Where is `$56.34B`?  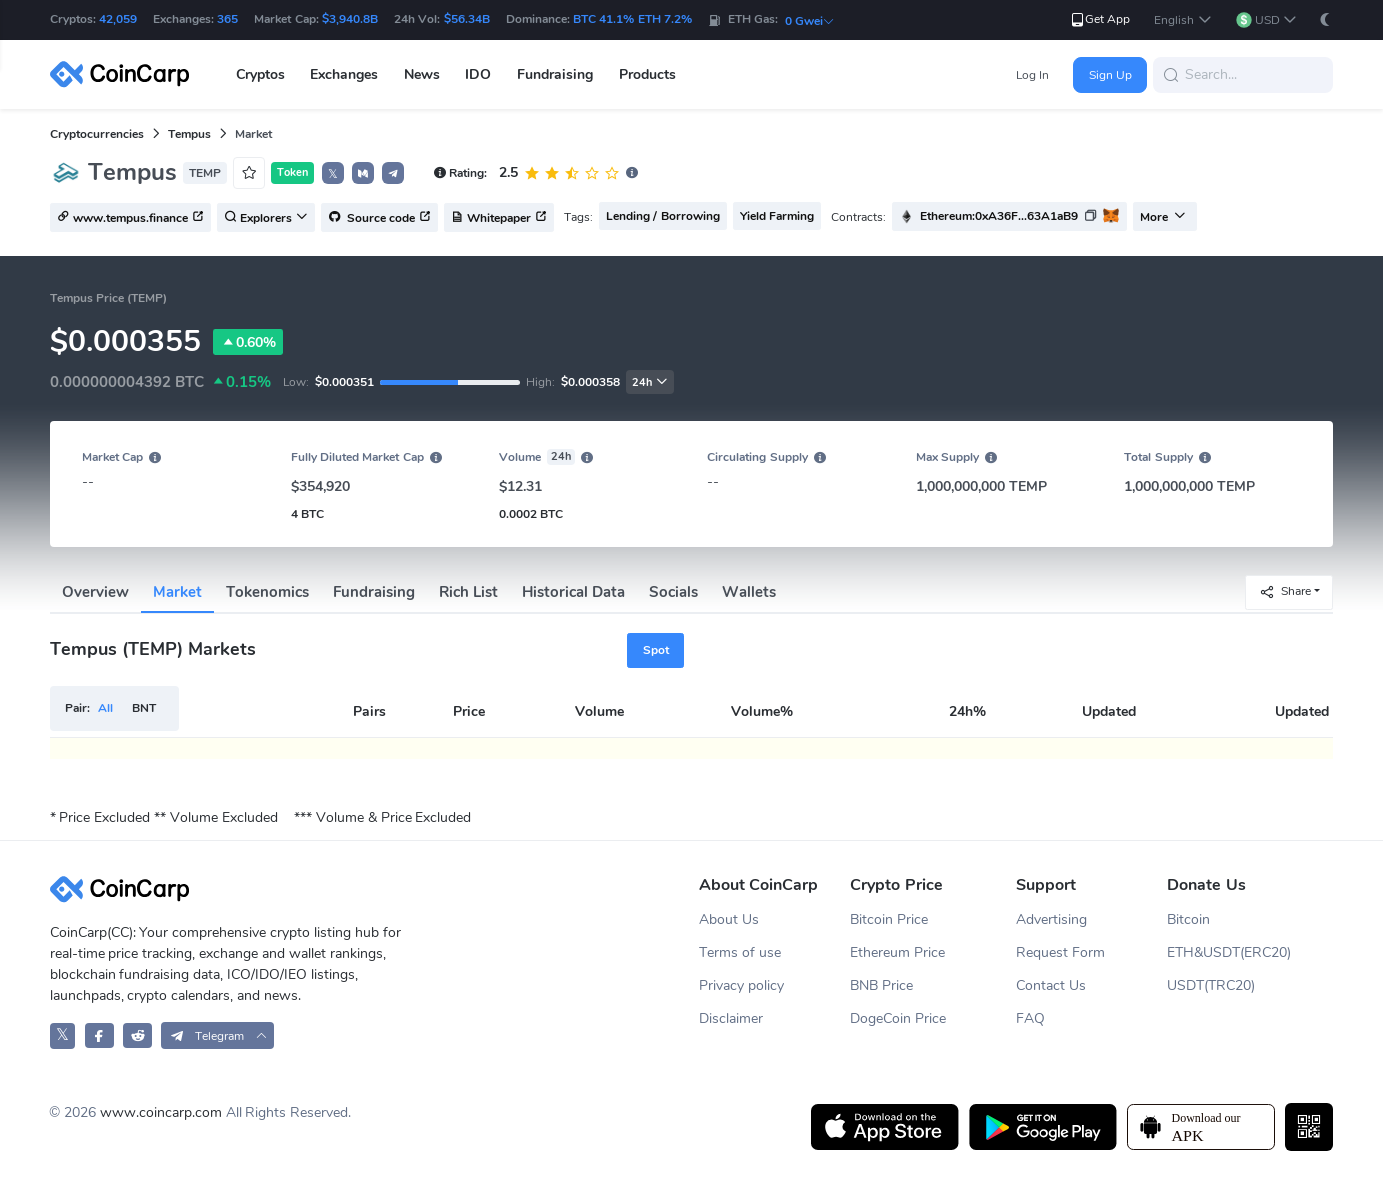
$56.34B is located at coordinates (467, 19).